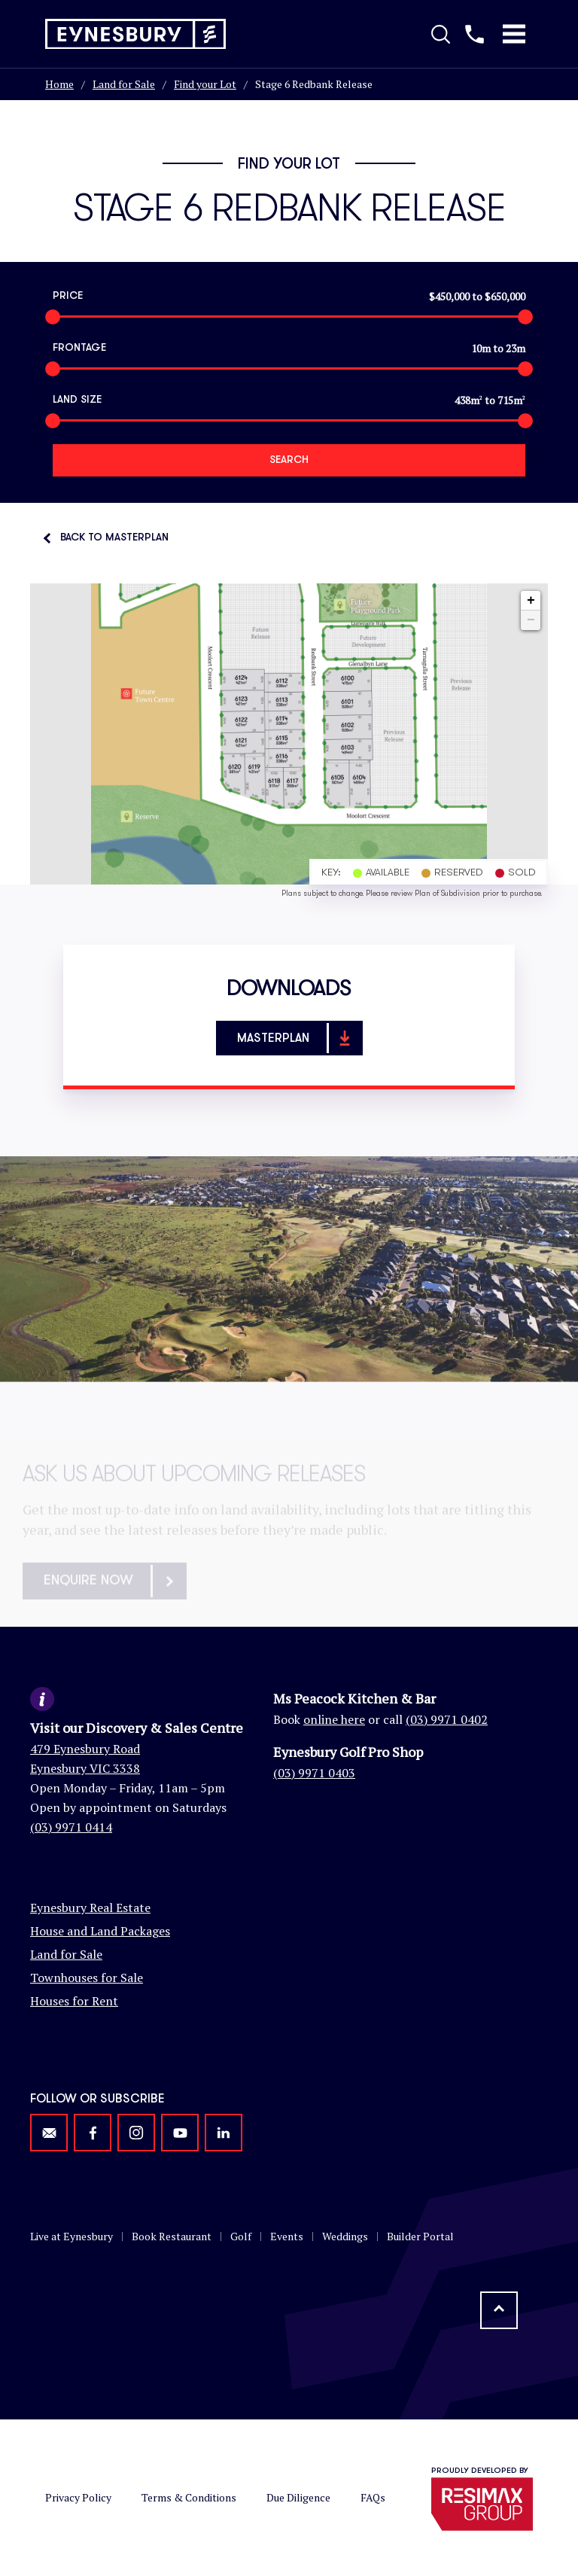  Describe the element at coordinates (188, 2497) in the screenshot. I see `Terms & Conditions` at that location.